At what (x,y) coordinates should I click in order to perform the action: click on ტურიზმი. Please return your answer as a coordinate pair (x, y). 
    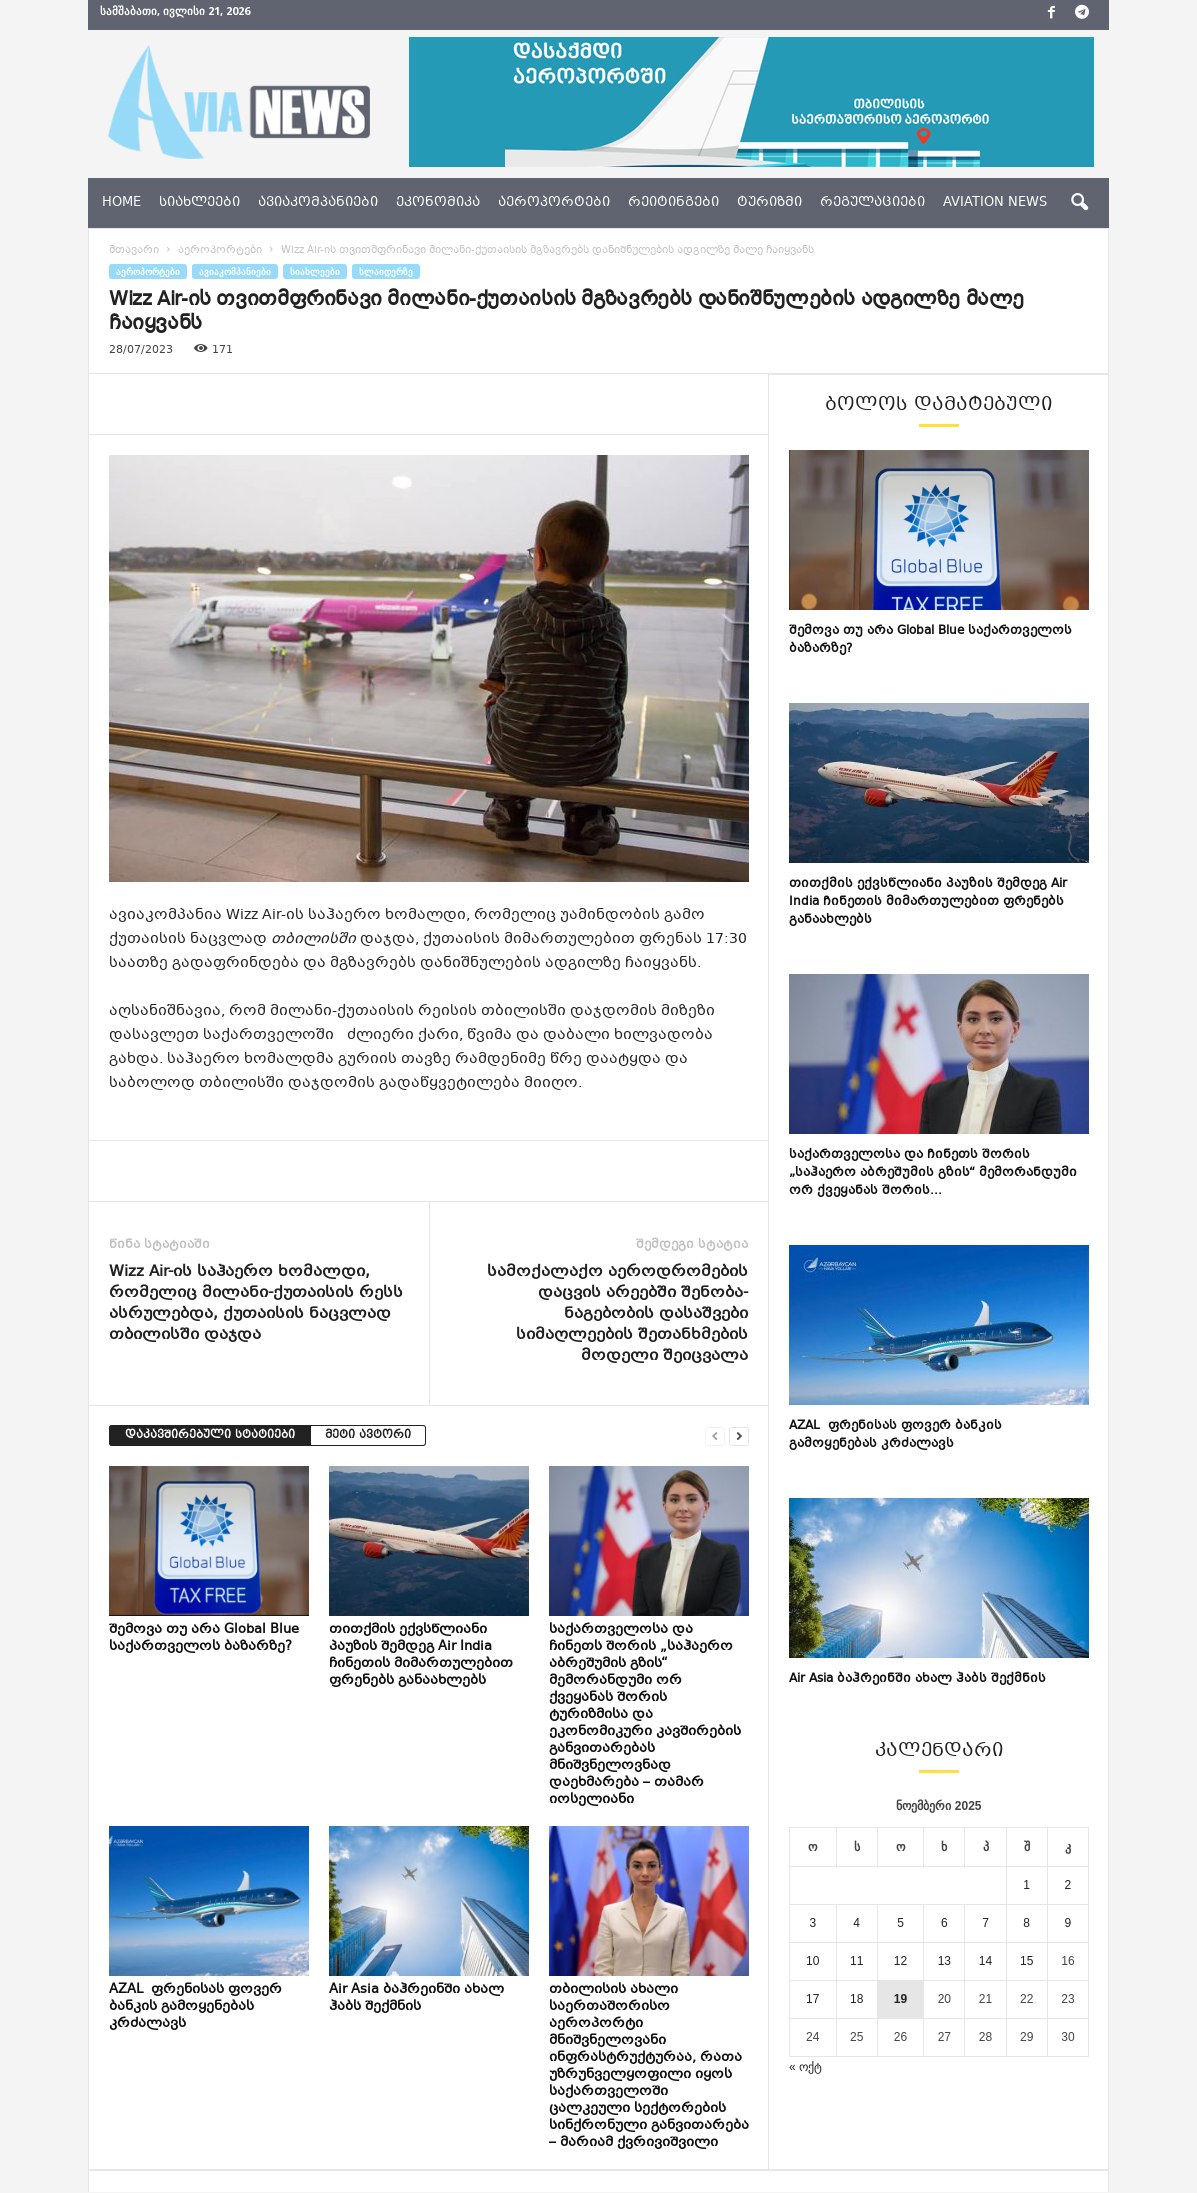
    Looking at the image, I should click on (769, 203).